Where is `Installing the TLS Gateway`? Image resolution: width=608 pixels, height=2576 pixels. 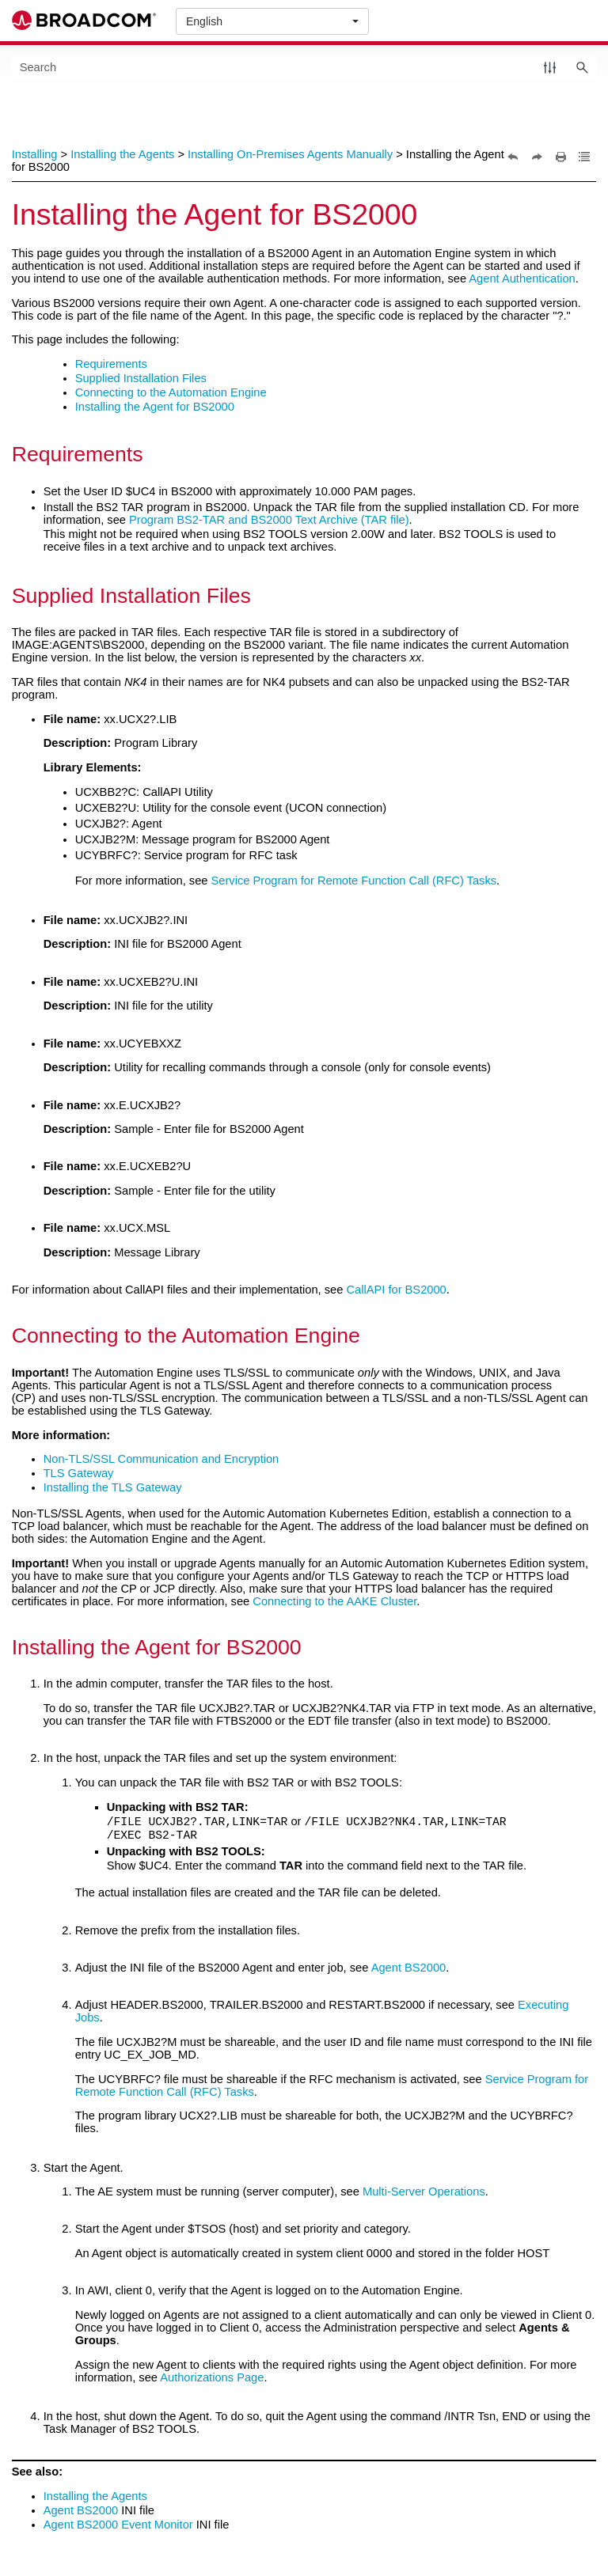 Installing the TLS Gateway is located at coordinates (113, 1487).